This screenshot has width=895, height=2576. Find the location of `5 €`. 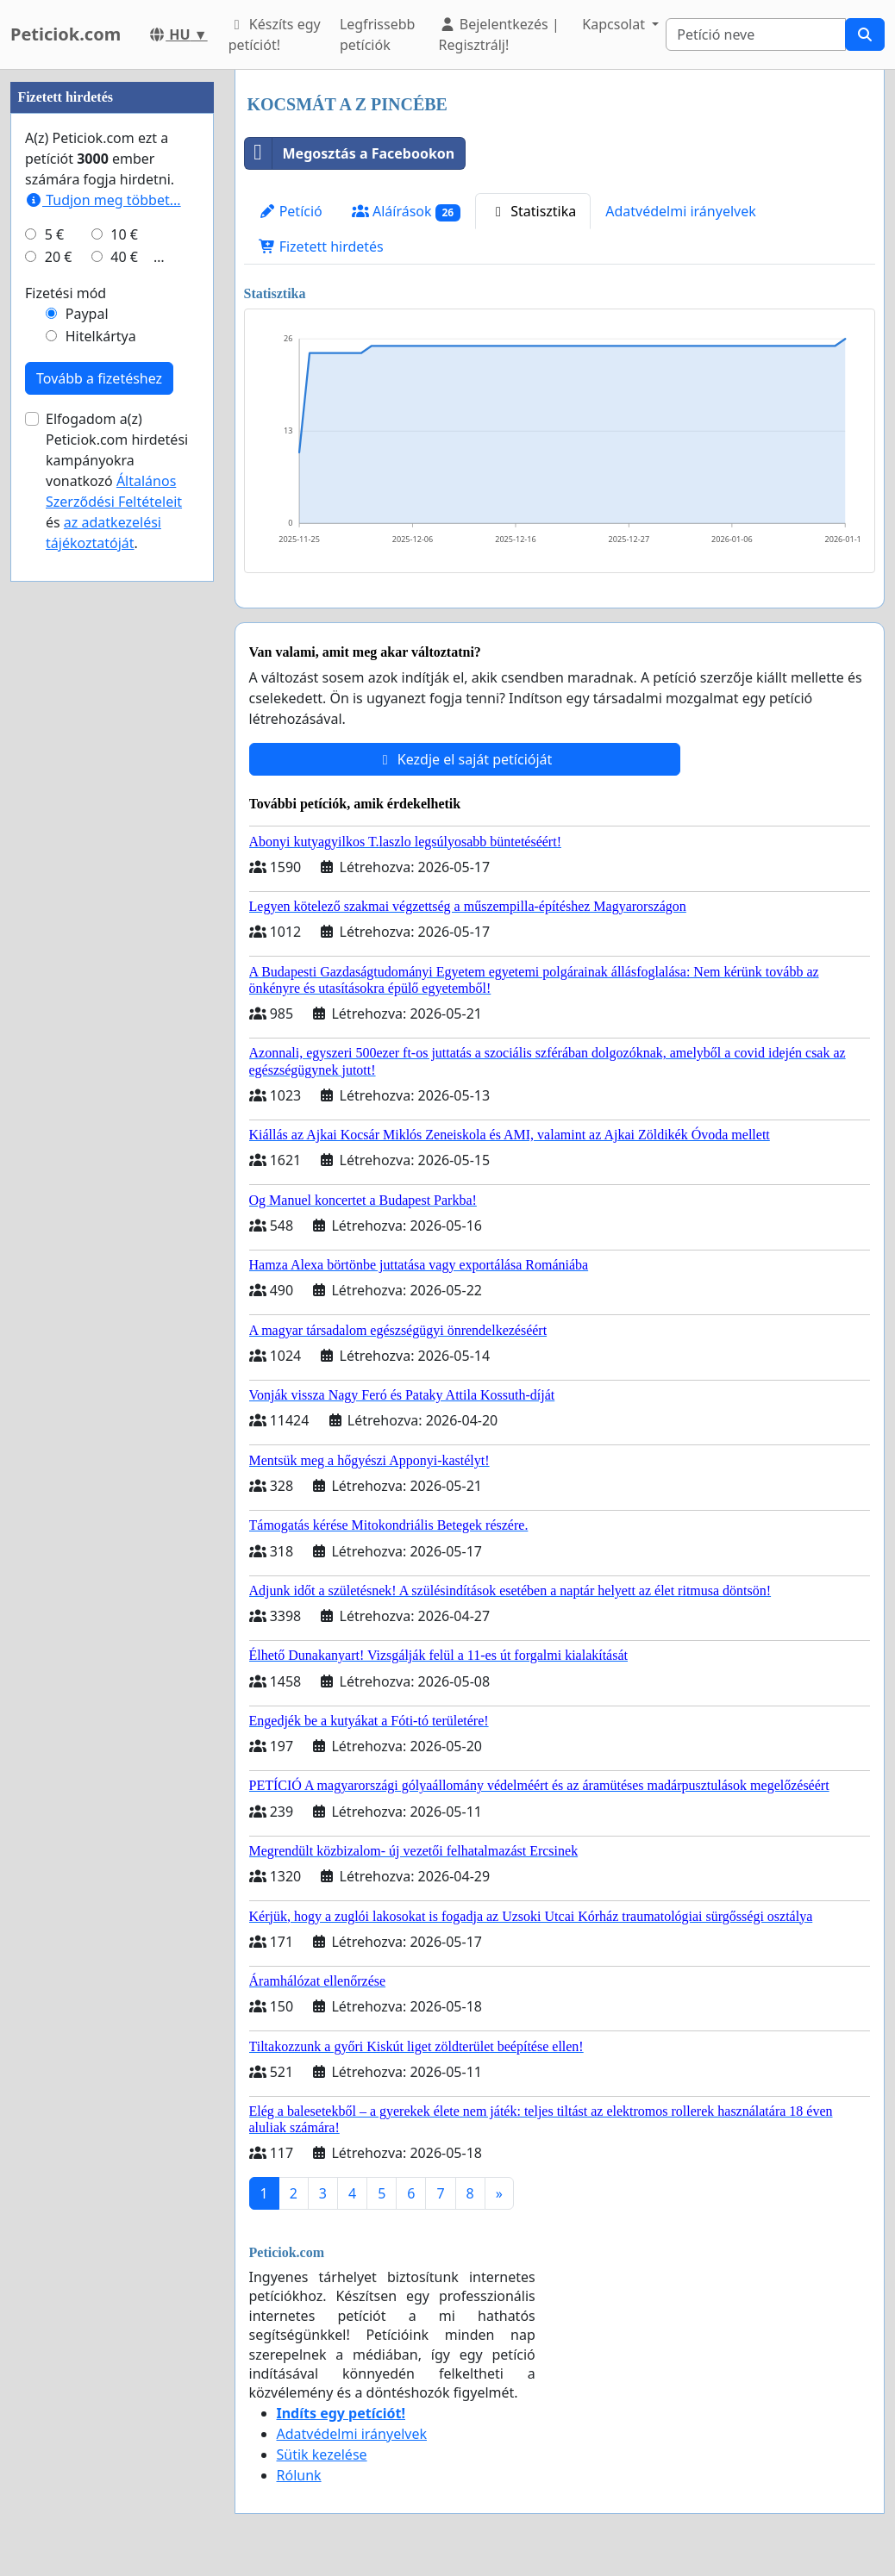

5 € is located at coordinates (54, 234).